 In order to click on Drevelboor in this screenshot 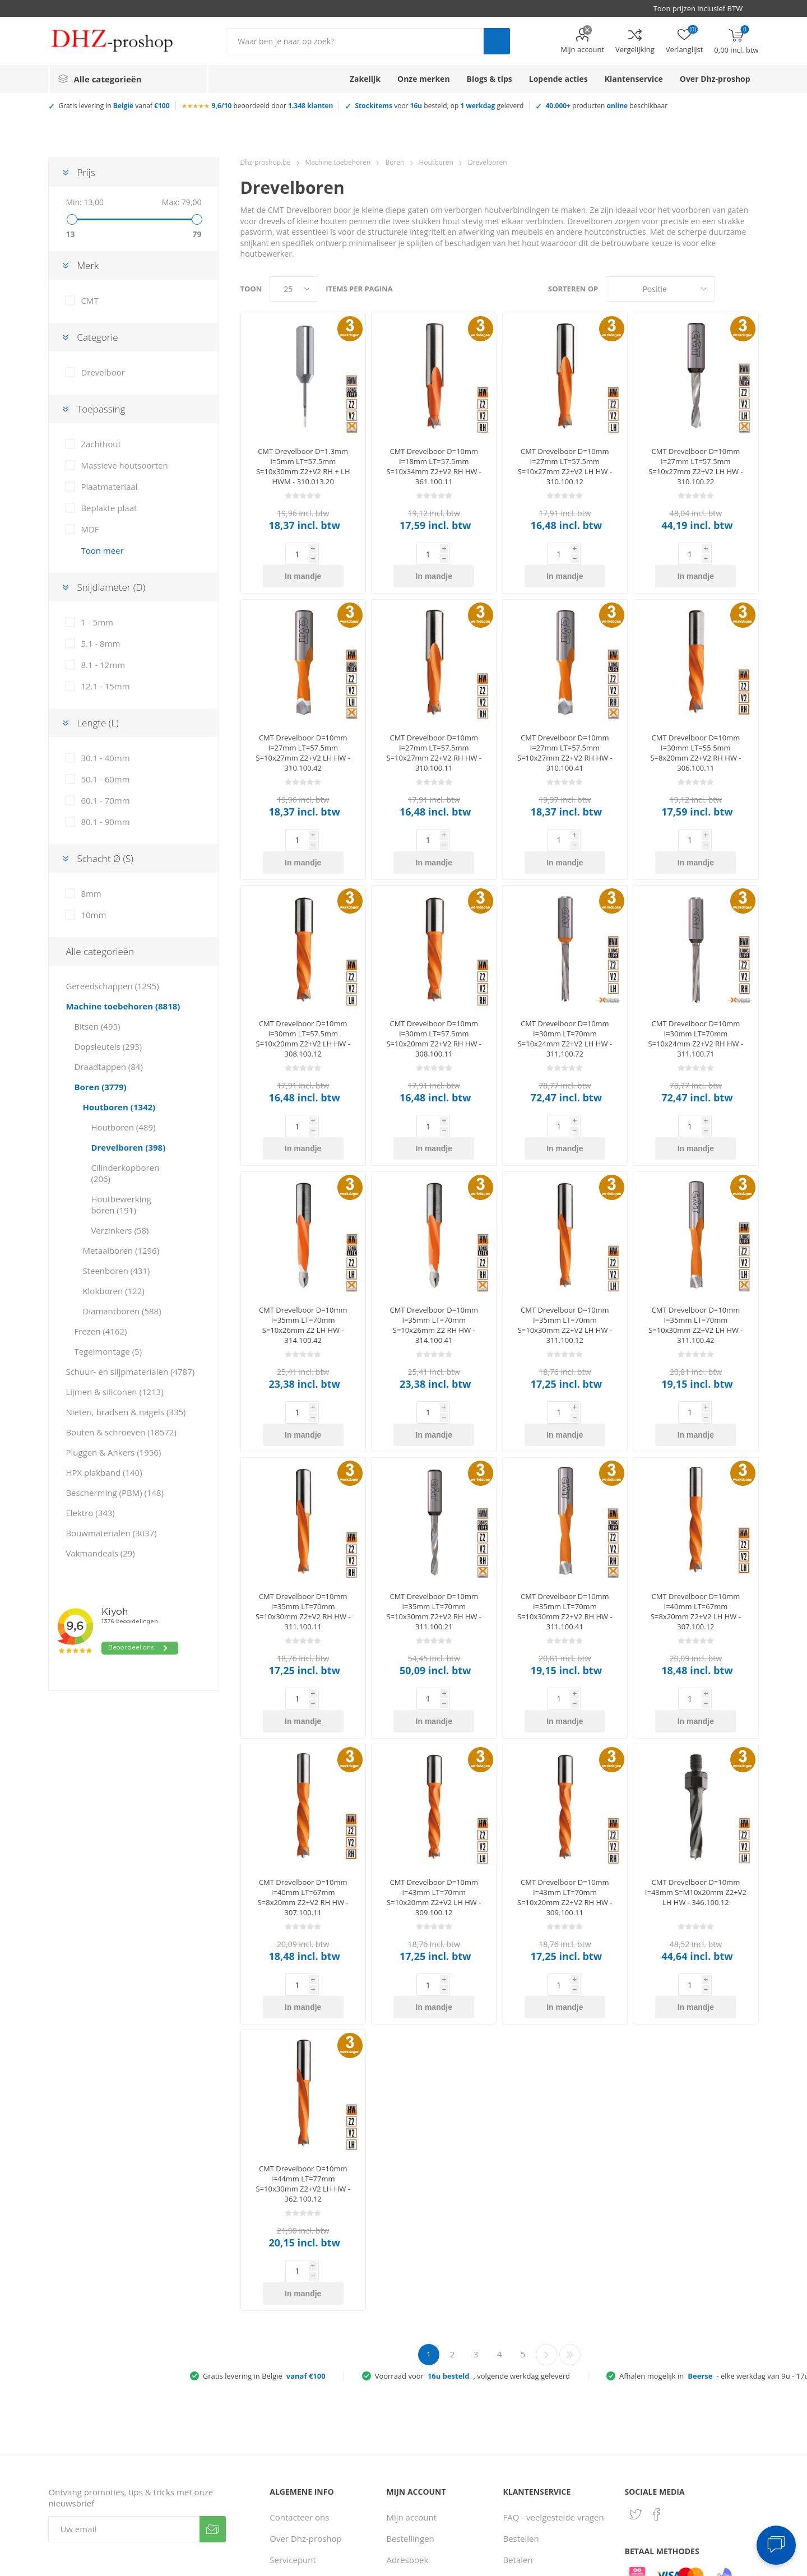, I will do `click(103, 372)`.